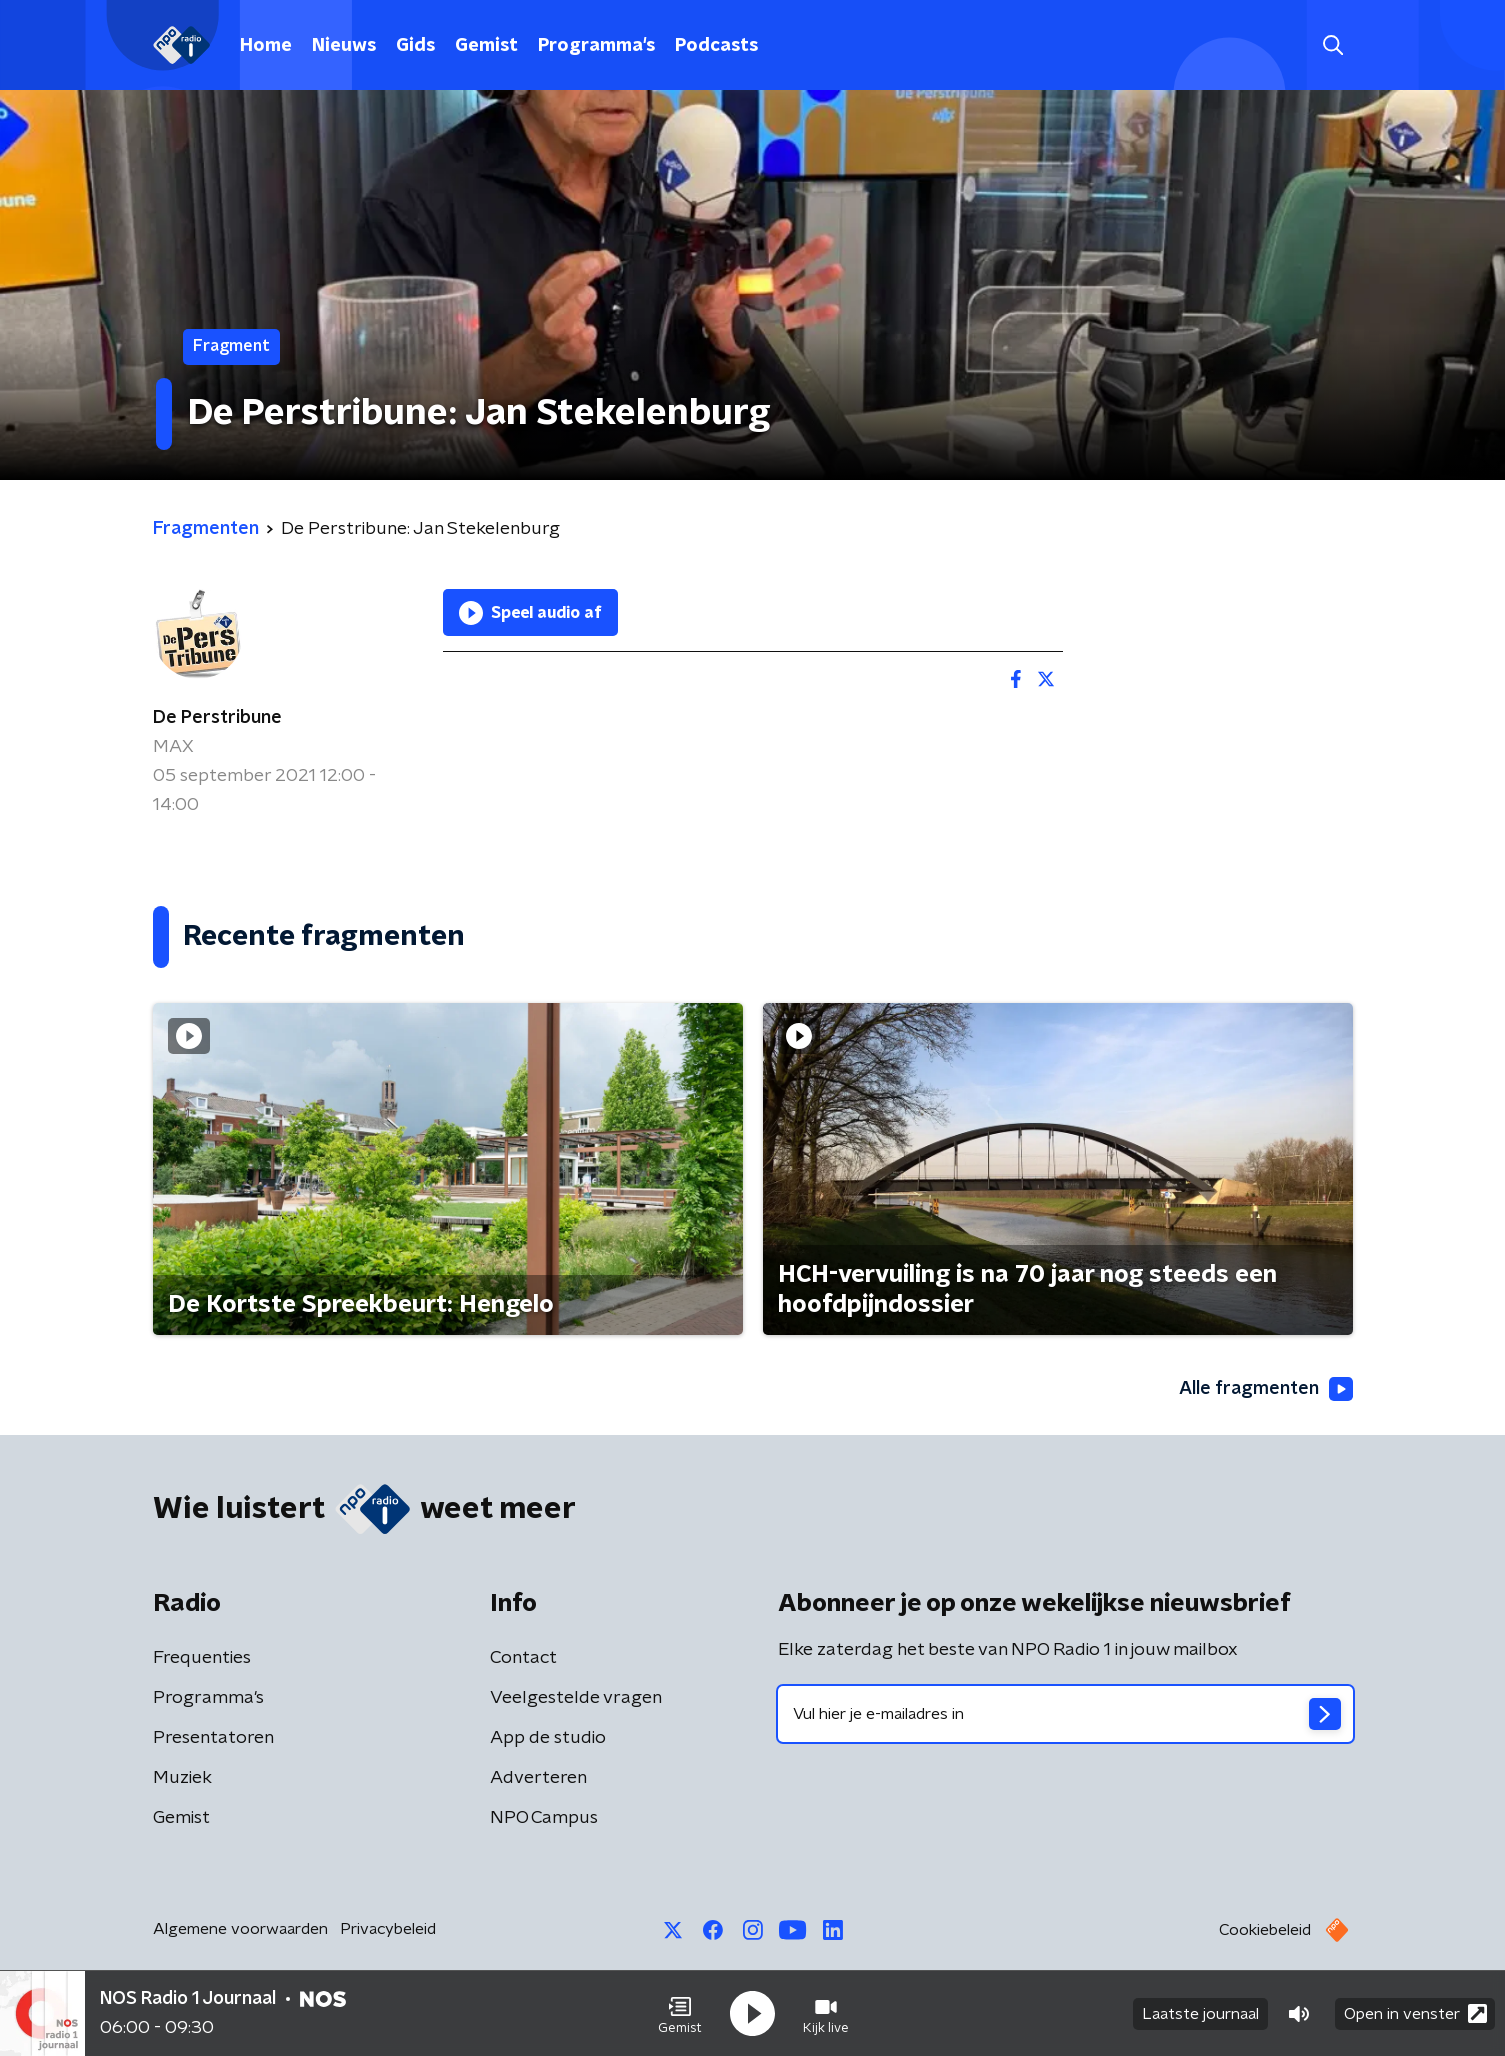 Image resolution: width=1505 pixels, height=2056 pixels. What do you see at coordinates (202, 1658) in the screenshot?
I see `Frequenties` at bounding box center [202, 1658].